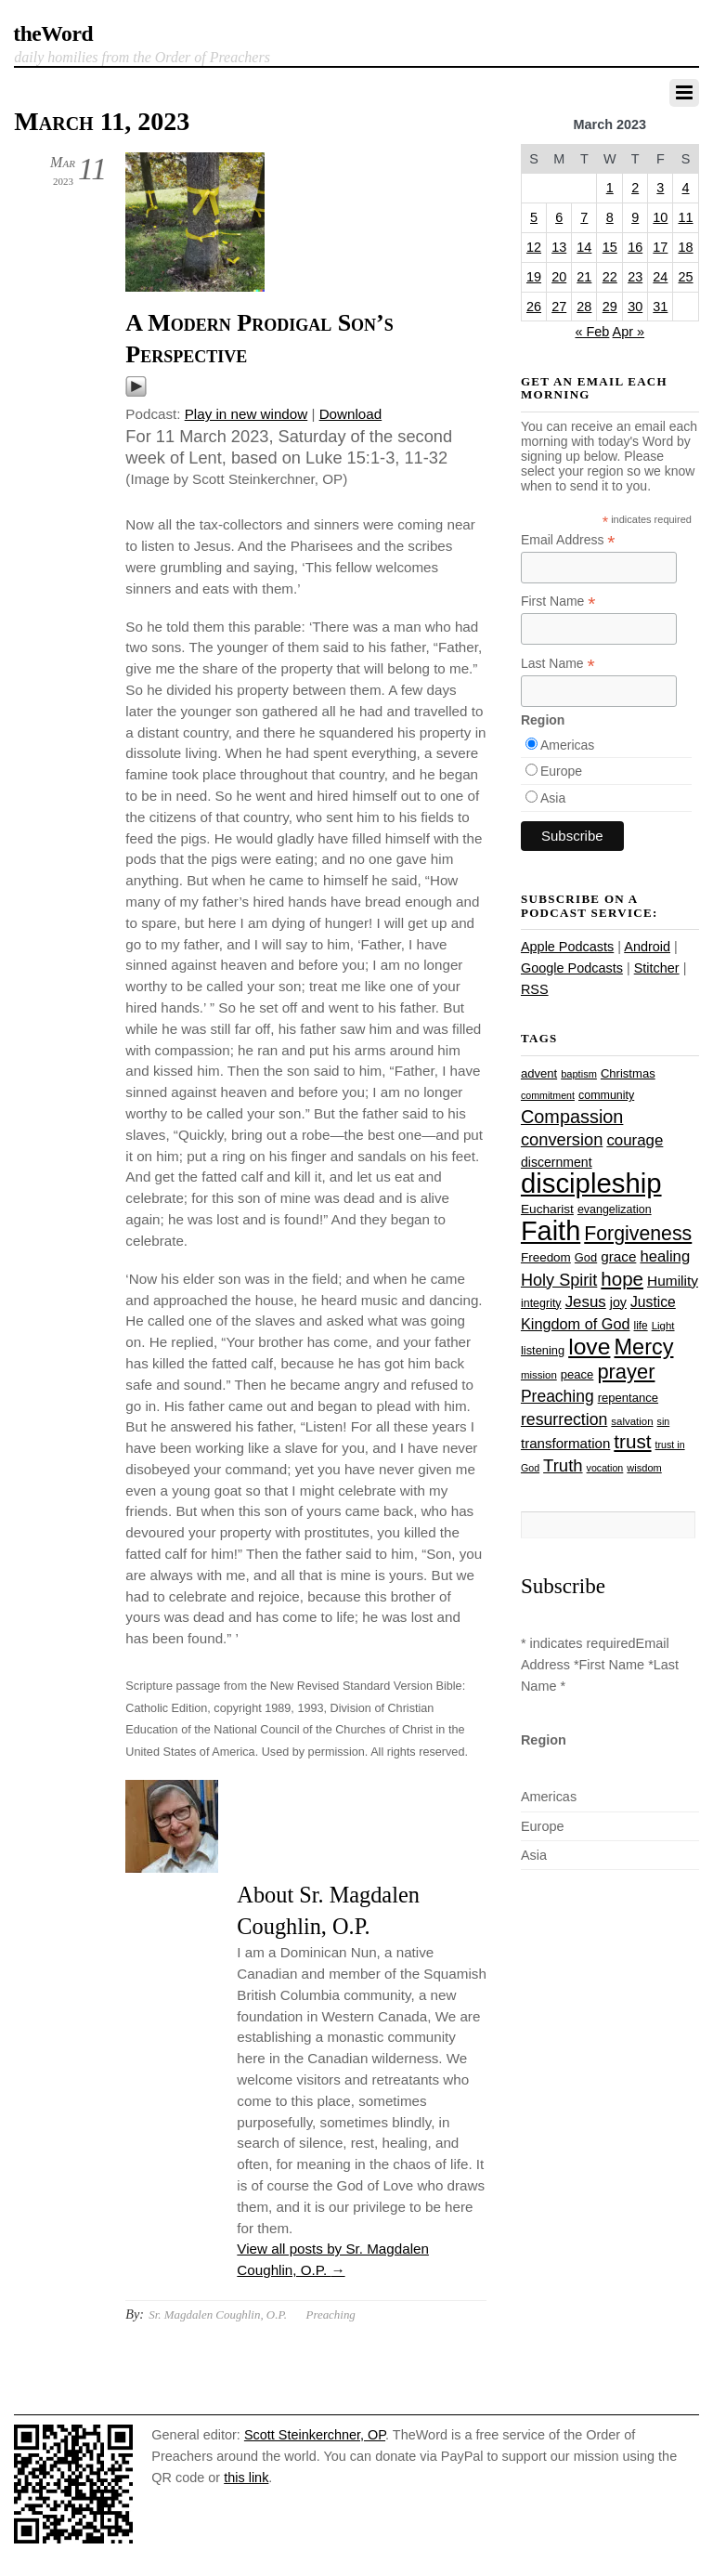  What do you see at coordinates (584, 247) in the screenshot?
I see `14 [Posts published on March 14, 2023]` at bounding box center [584, 247].